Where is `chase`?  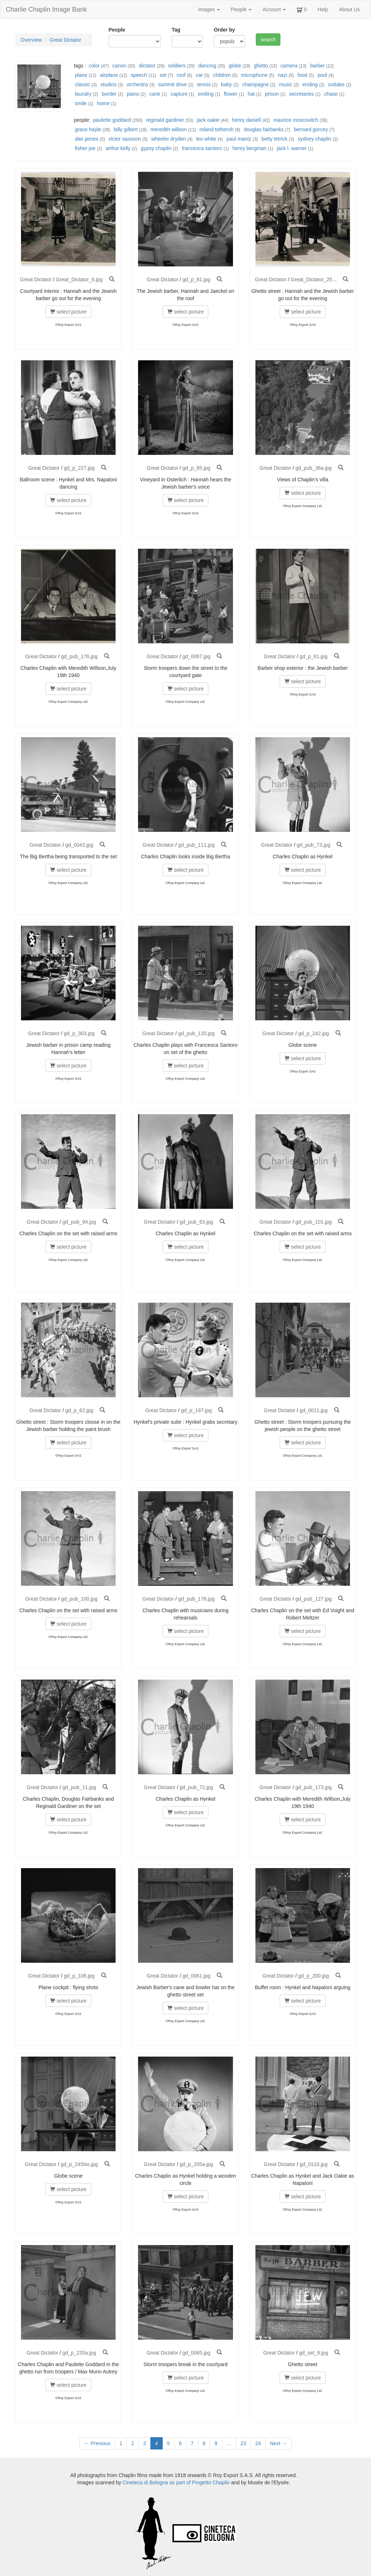
chase is located at coordinates (331, 94).